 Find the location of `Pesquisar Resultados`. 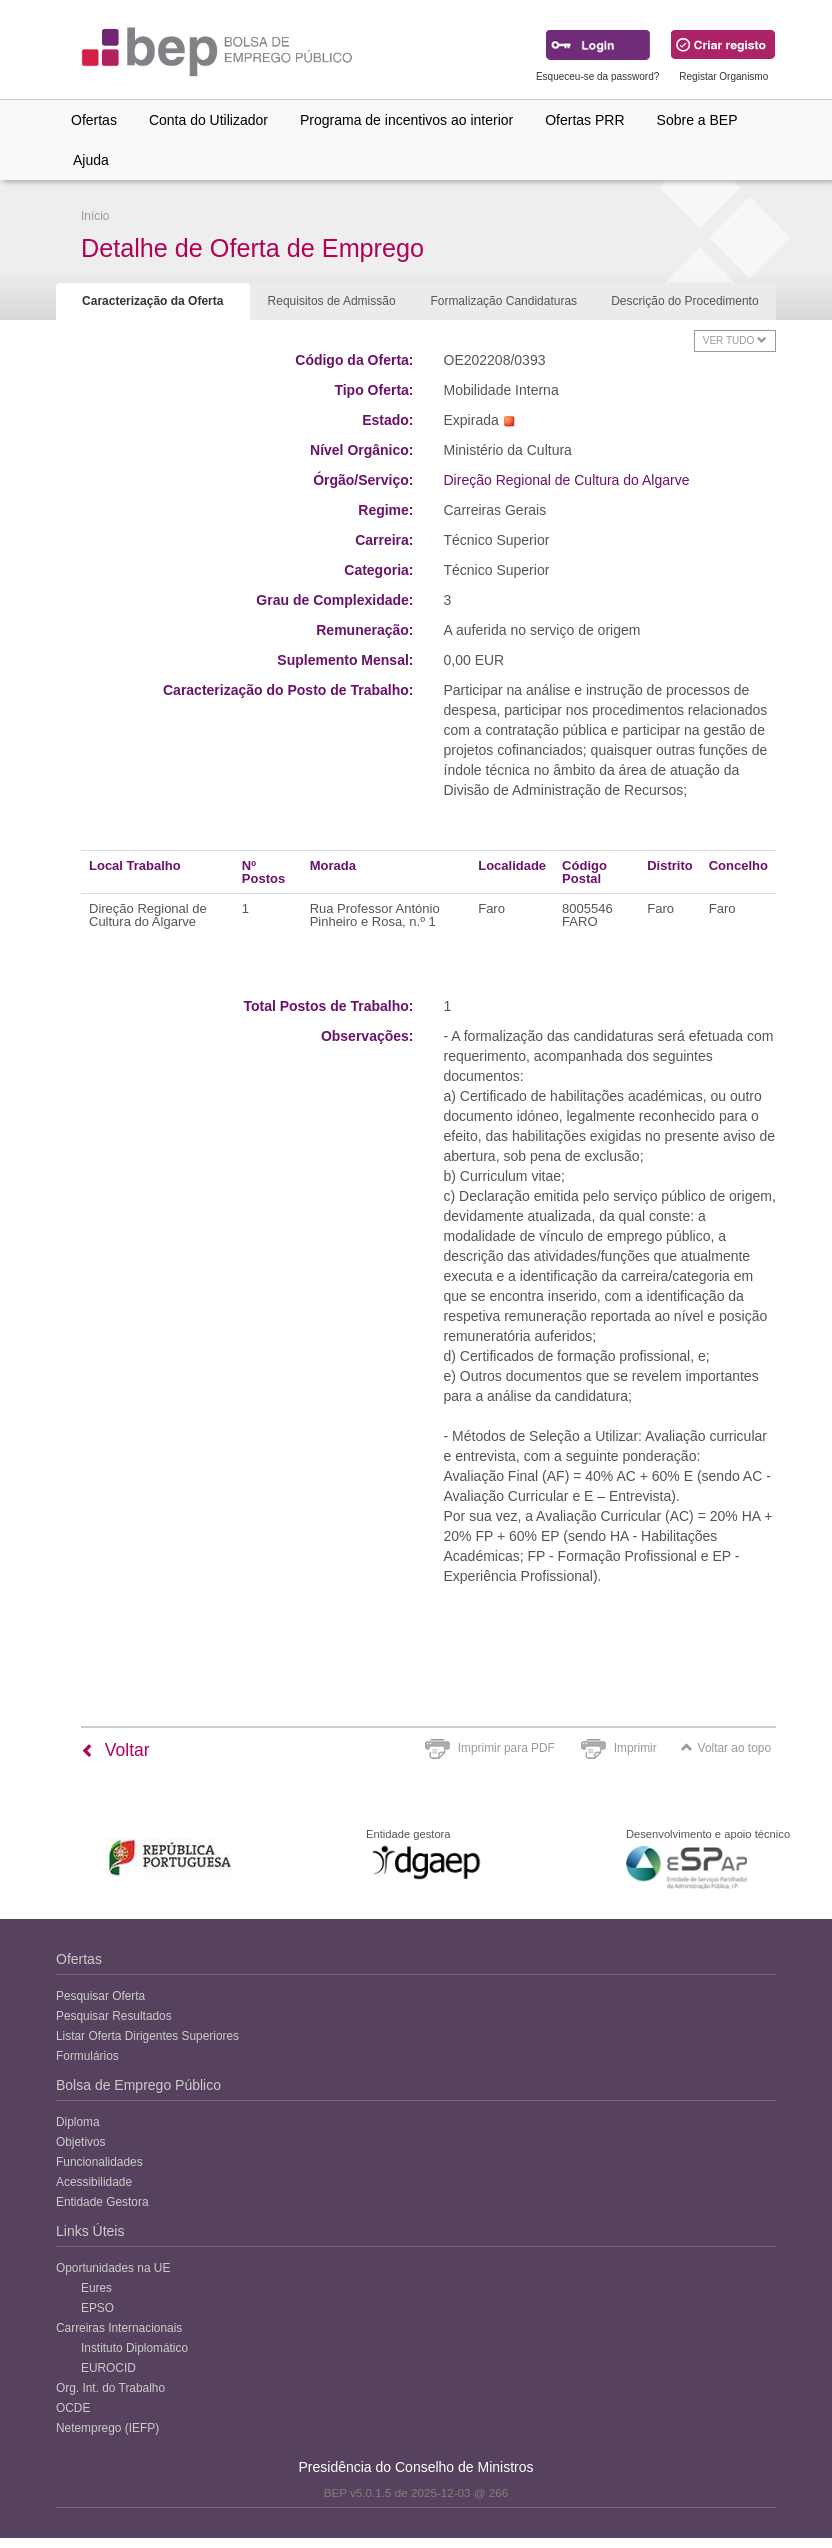

Pesquisar Resultados is located at coordinates (114, 2016).